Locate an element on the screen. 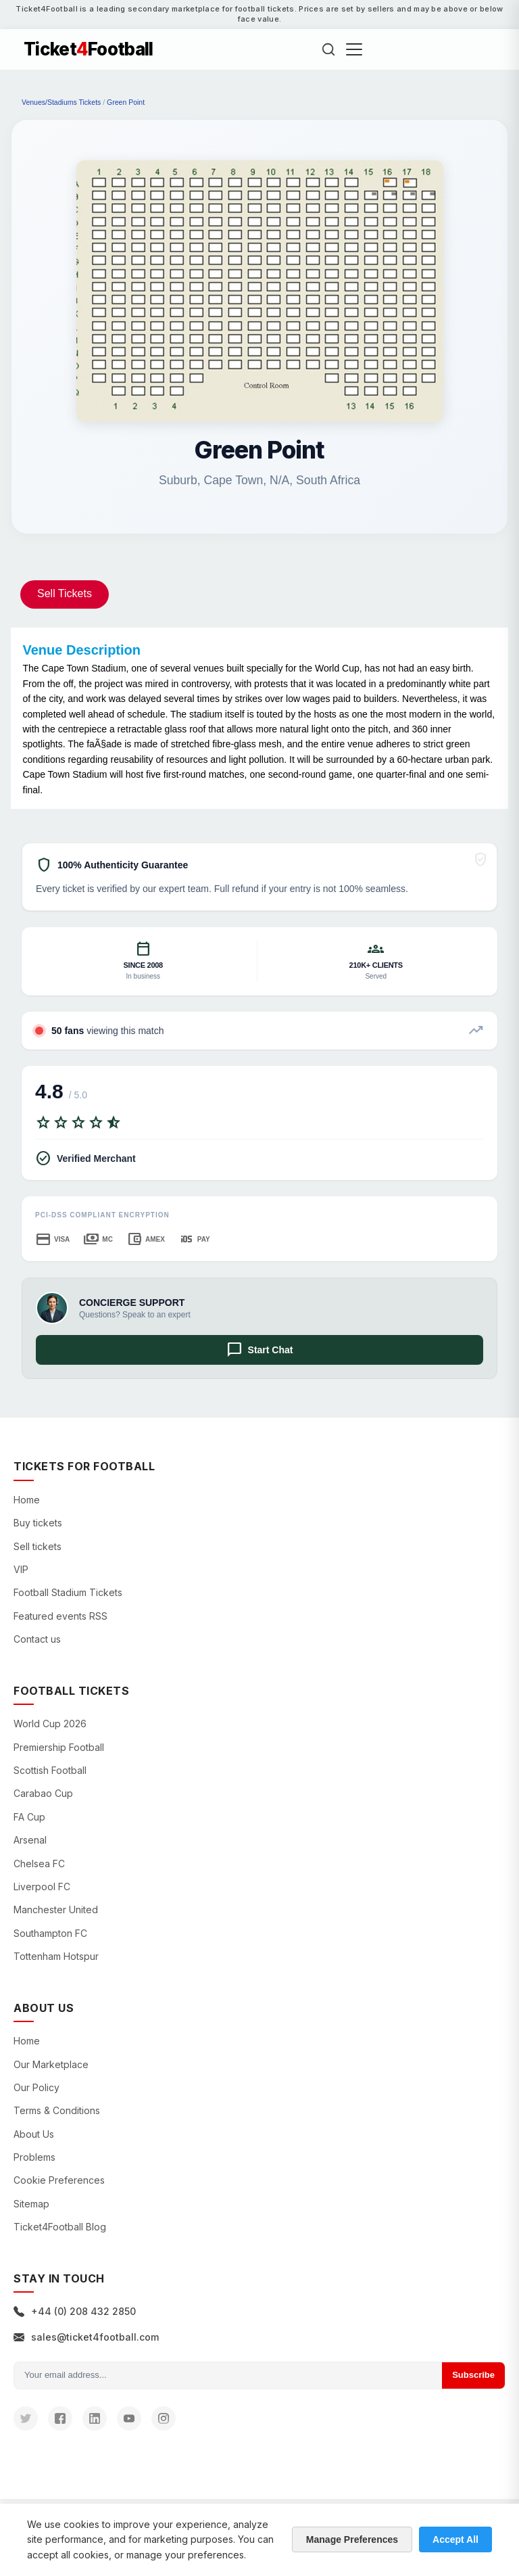  Chelsea FC is located at coordinates (39, 1863).